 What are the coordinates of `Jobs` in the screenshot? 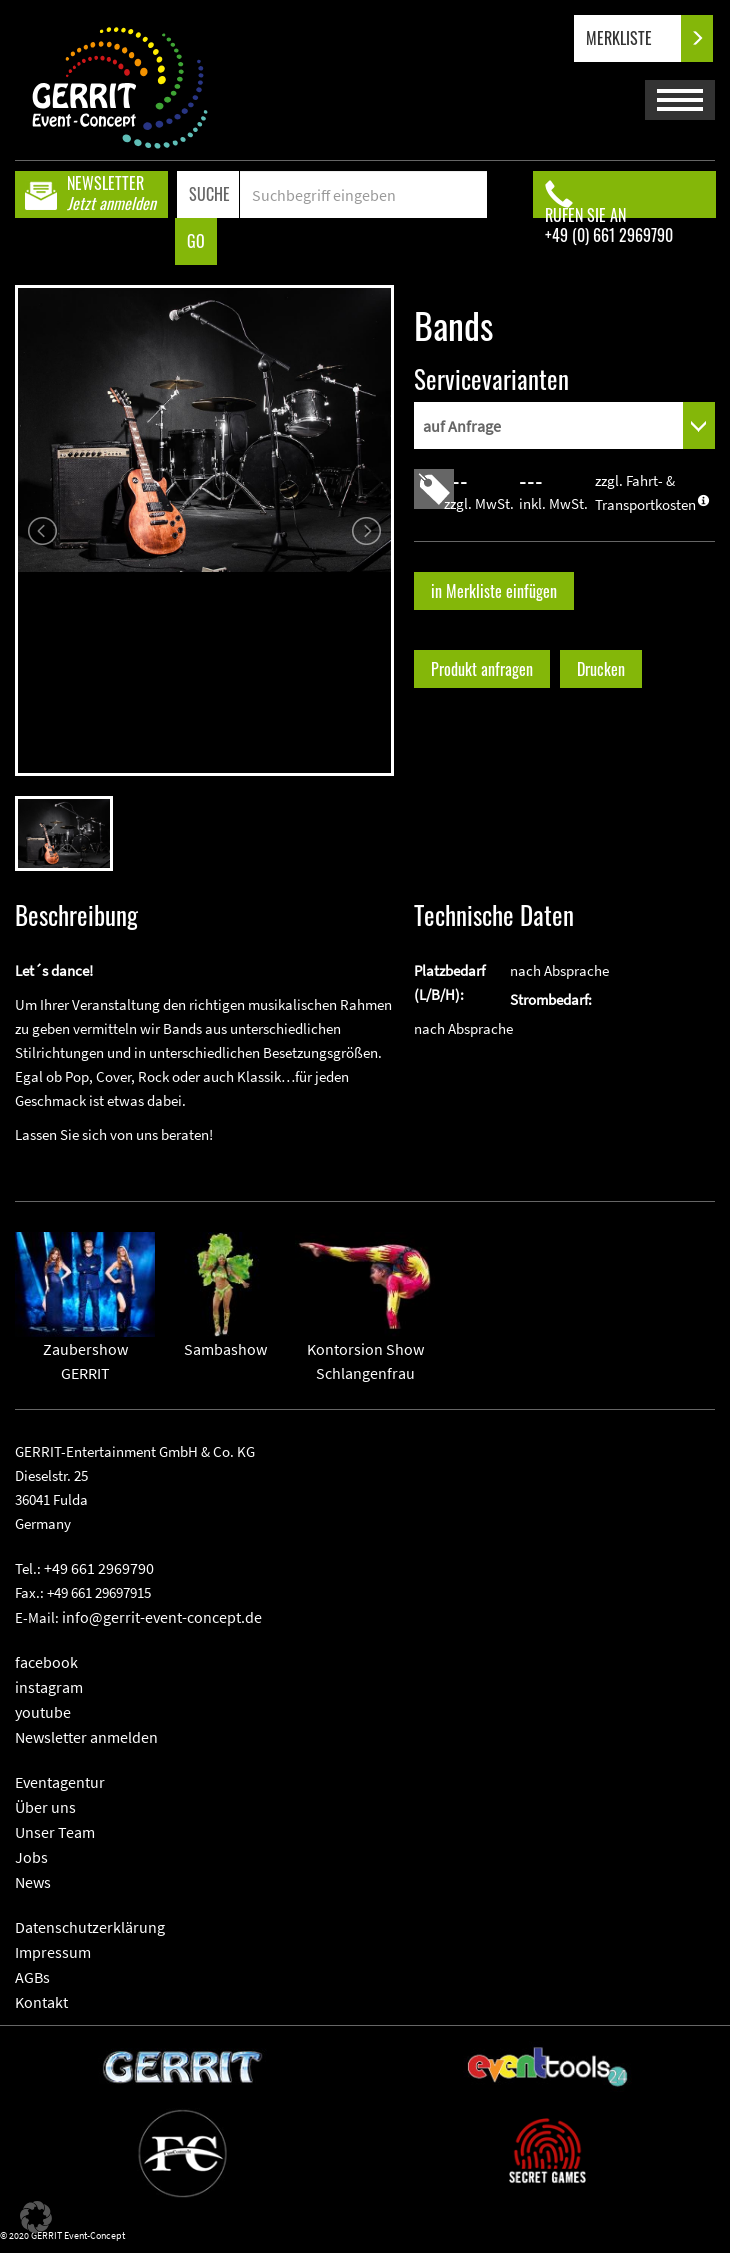 It's located at (31, 1857).